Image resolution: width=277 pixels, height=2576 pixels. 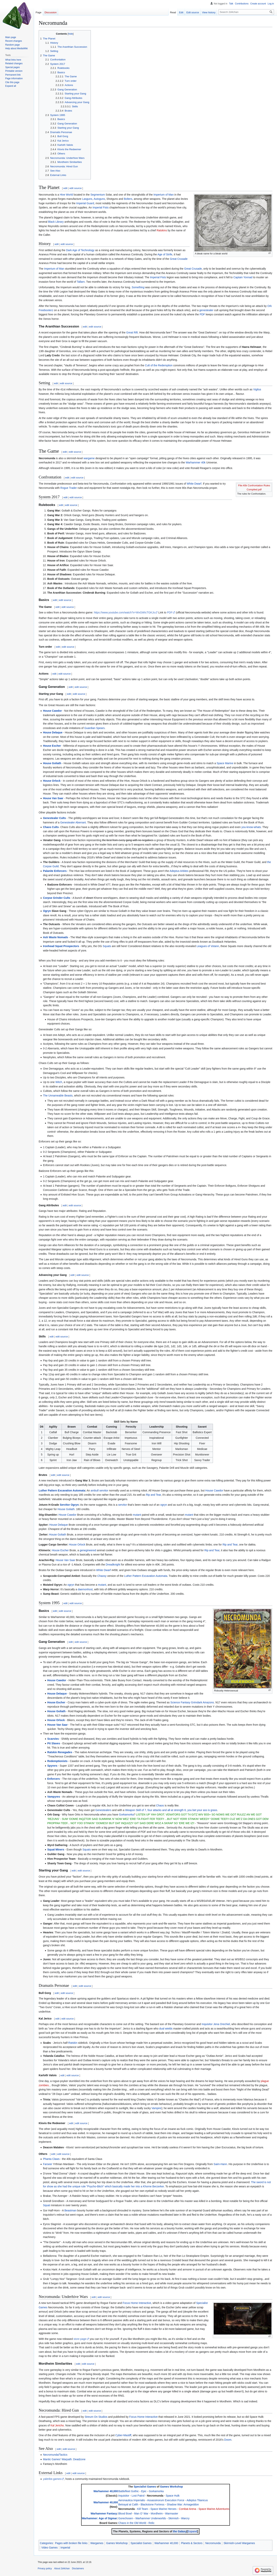 I want to click on Hive World, so click(x=66, y=194).